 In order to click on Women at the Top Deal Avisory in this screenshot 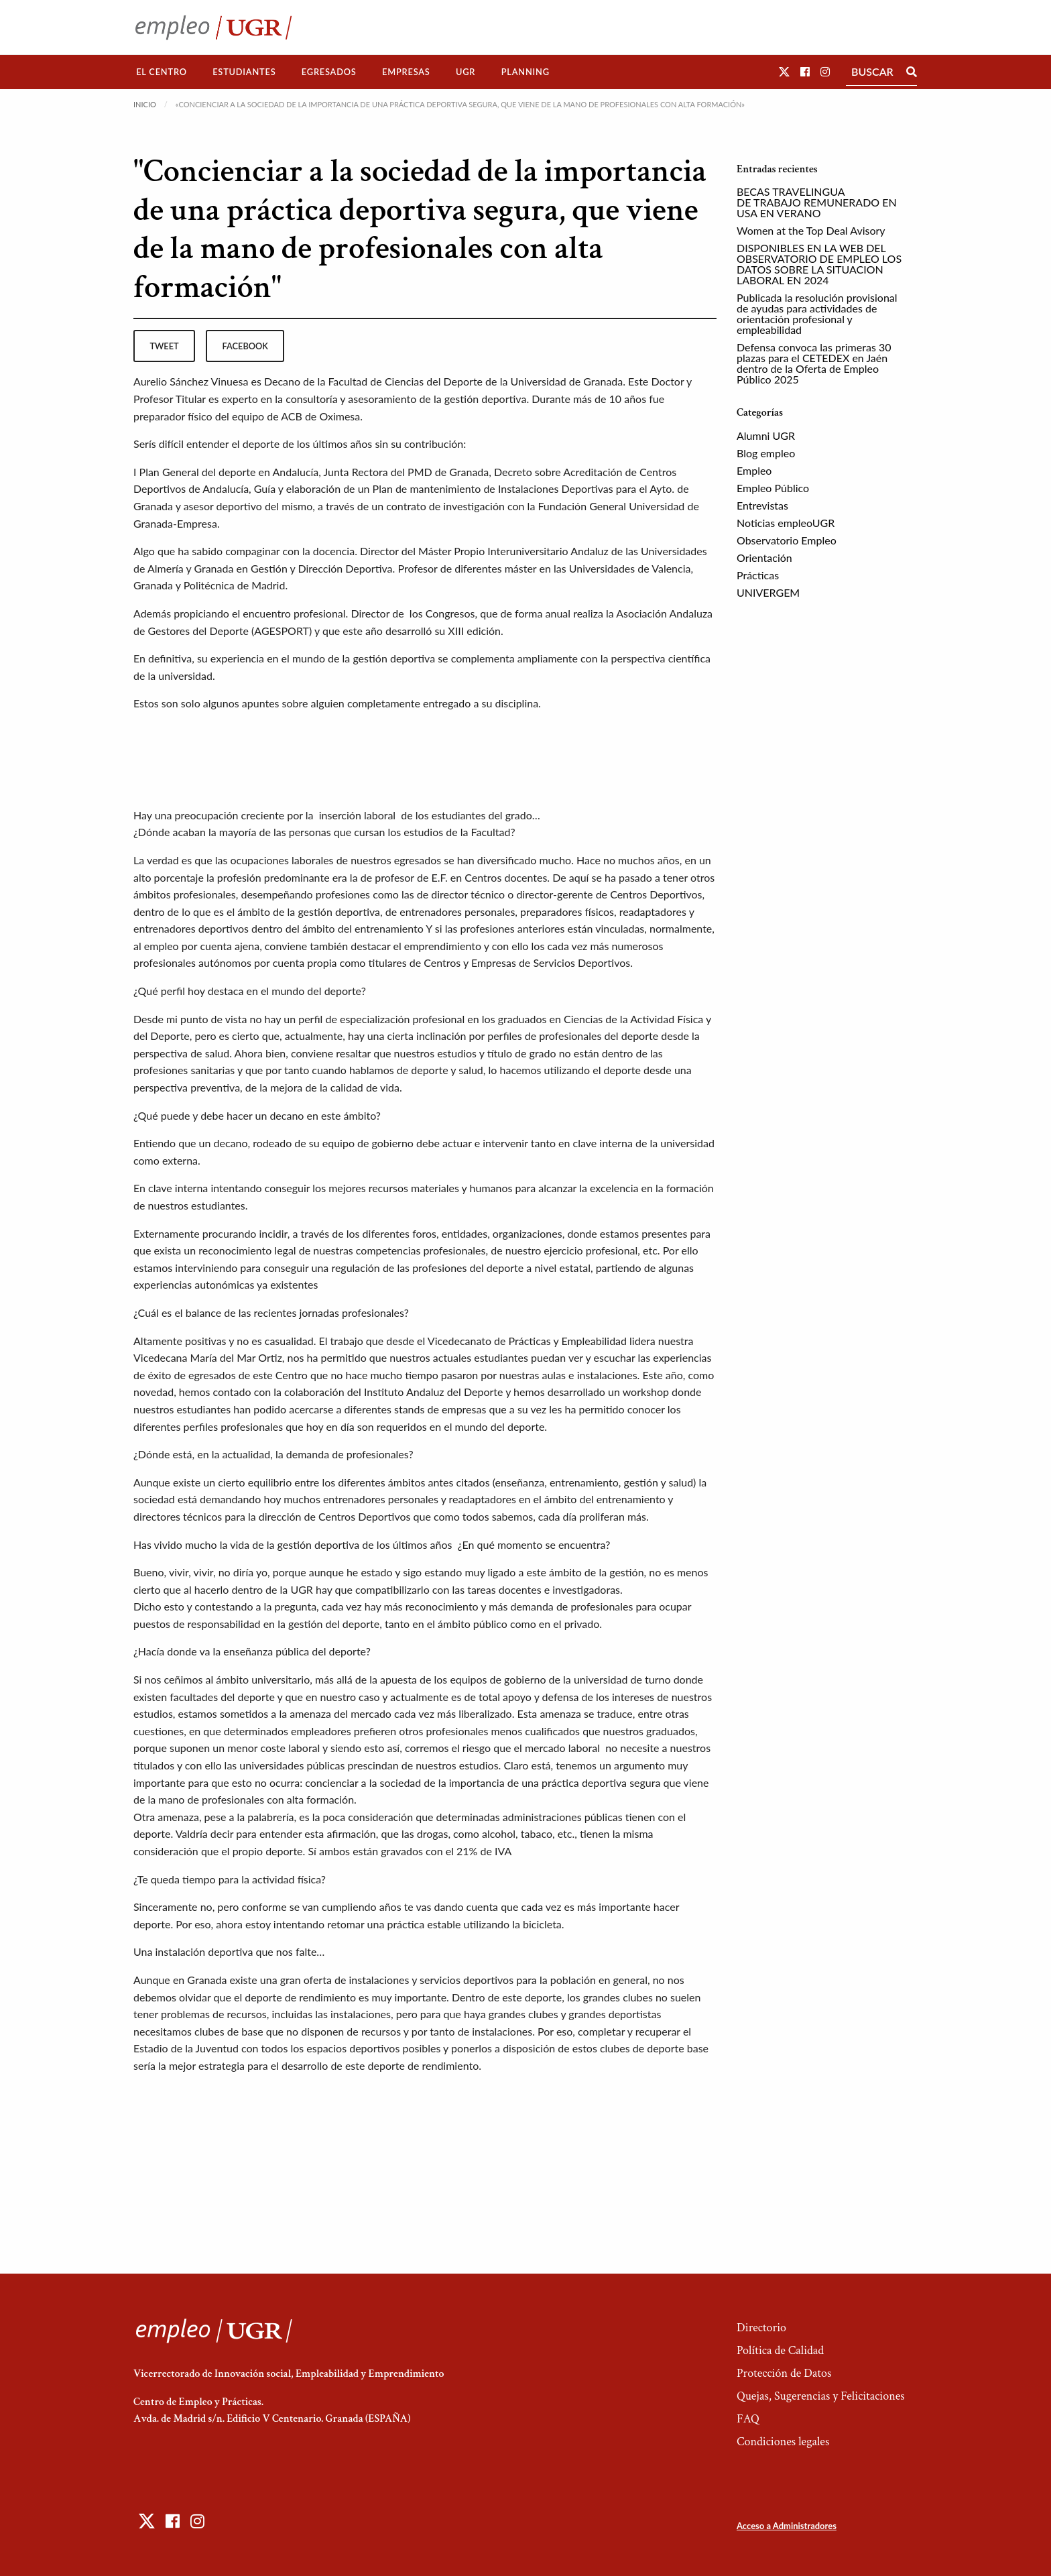, I will do `click(811, 230)`.